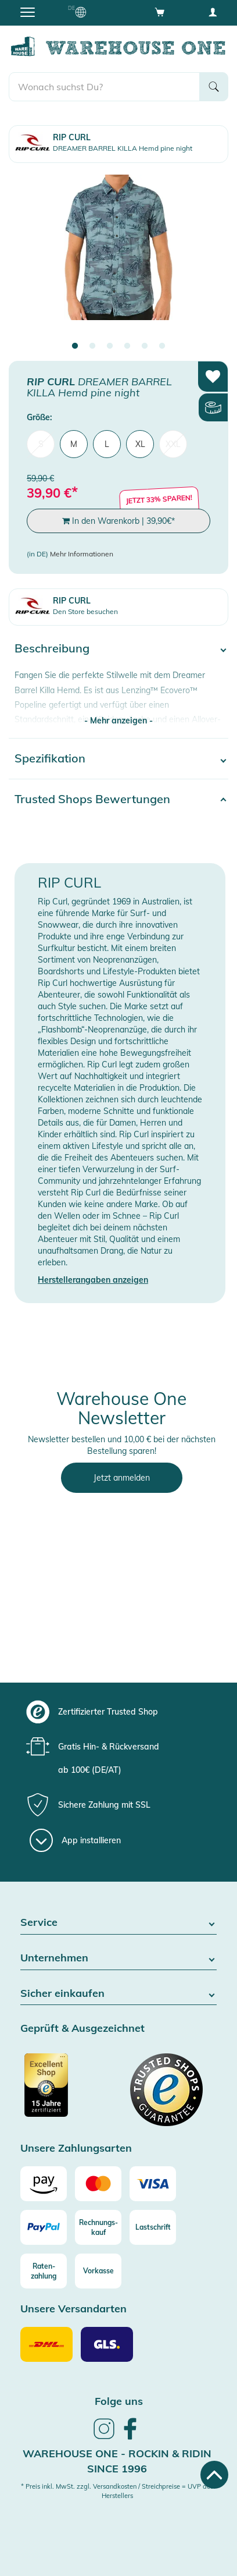 Image resolution: width=237 pixels, height=2576 pixels. Describe the element at coordinates (118, 1958) in the screenshot. I see `Unternehmen [button]` at that location.